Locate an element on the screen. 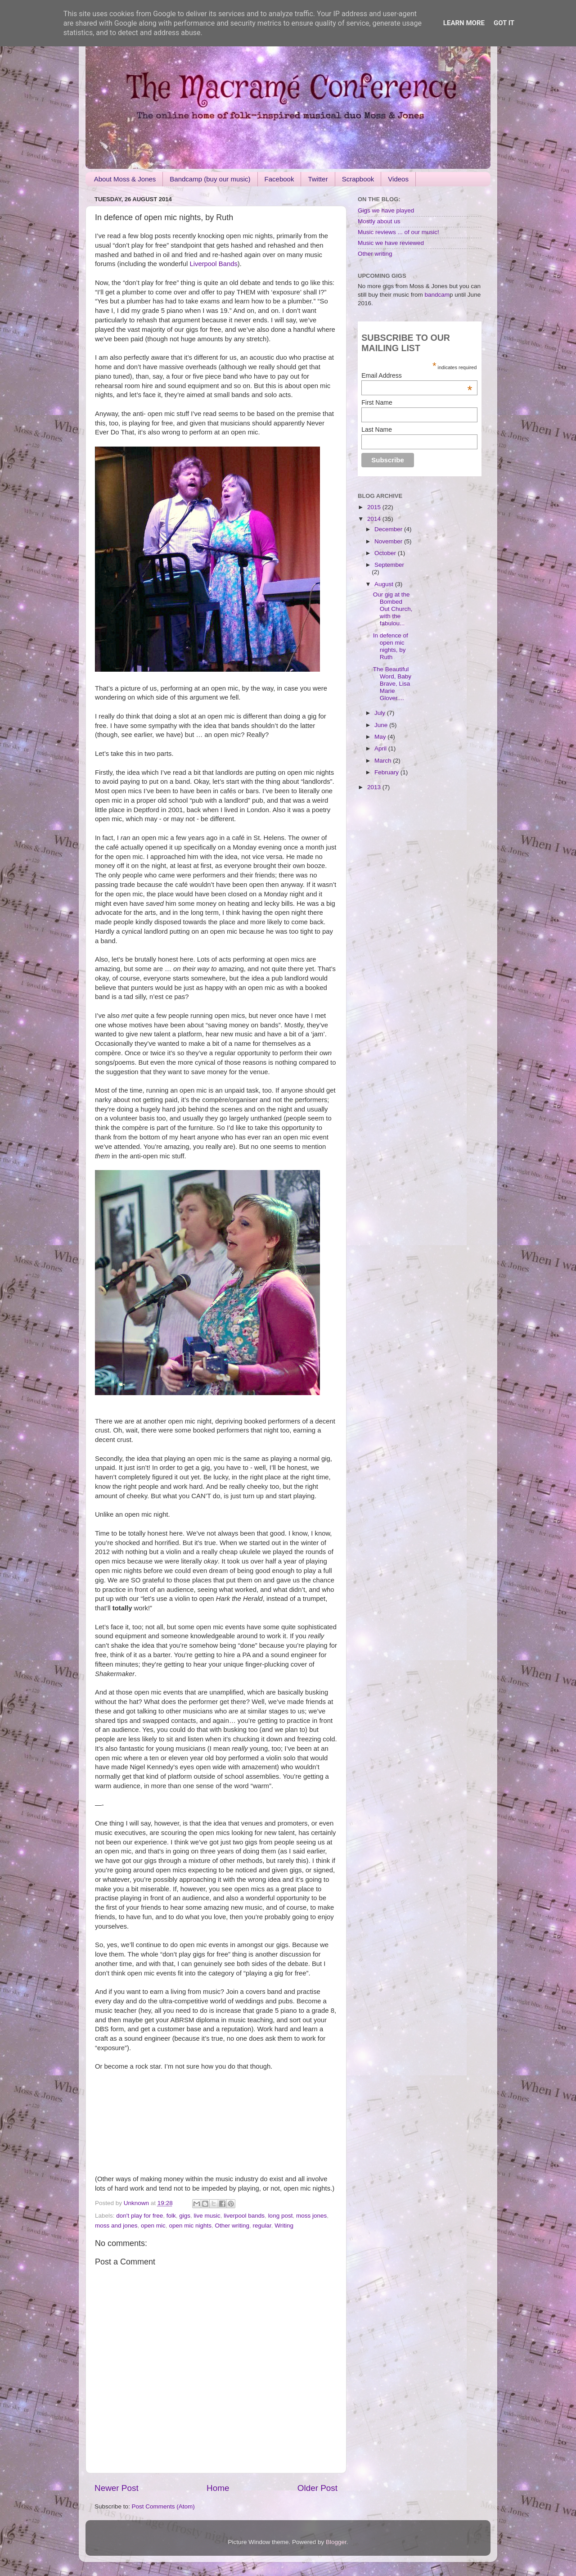  2015 is located at coordinates (374, 507).